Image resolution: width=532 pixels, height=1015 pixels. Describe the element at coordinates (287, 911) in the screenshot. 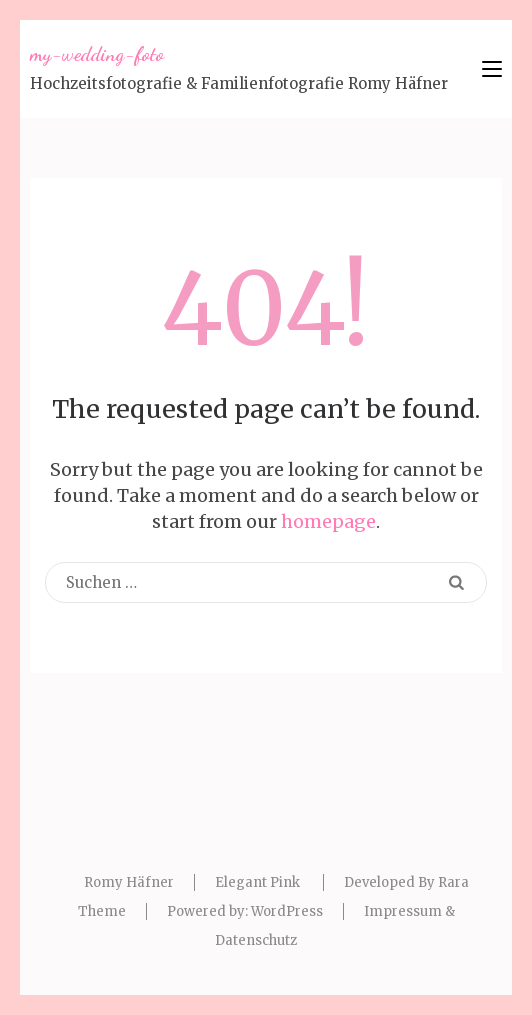

I see `WordPress` at that location.